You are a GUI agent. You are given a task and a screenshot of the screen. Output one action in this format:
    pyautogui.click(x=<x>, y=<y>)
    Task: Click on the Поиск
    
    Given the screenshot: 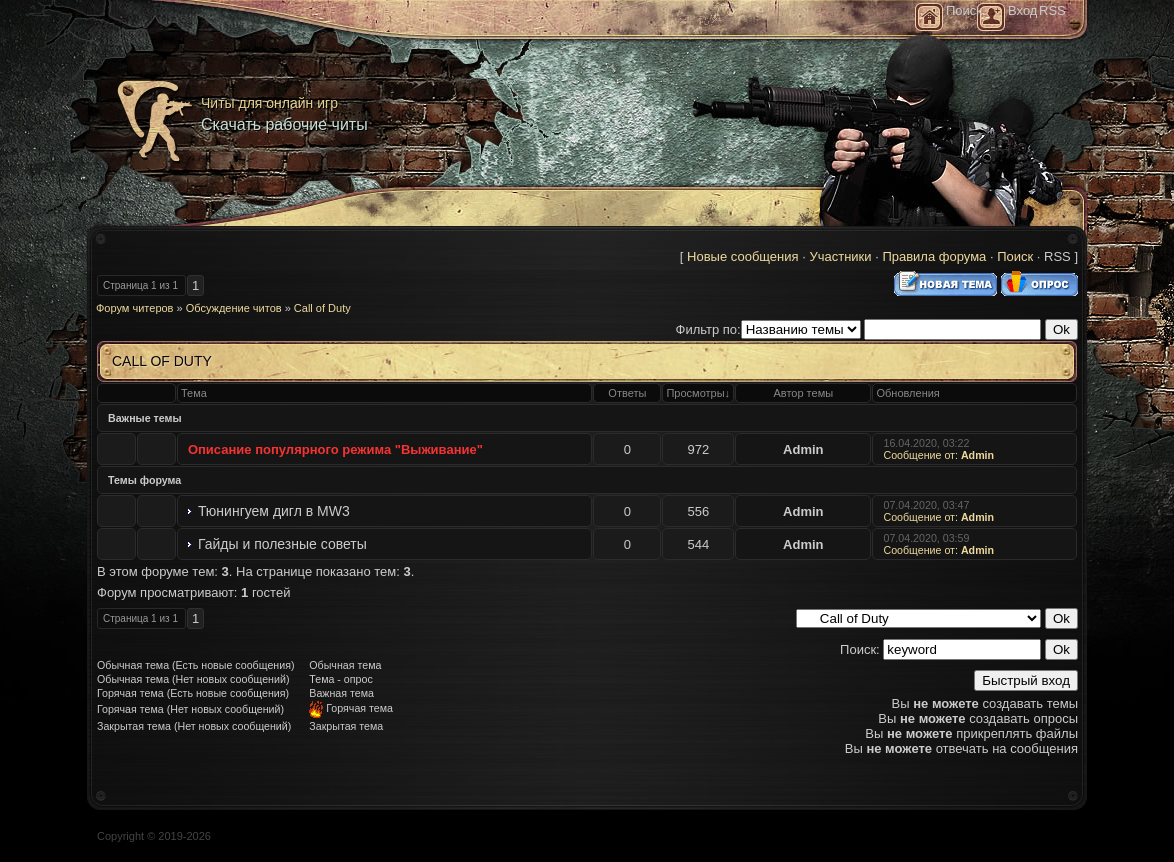 What is the action you would take?
    pyautogui.click(x=1015, y=256)
    